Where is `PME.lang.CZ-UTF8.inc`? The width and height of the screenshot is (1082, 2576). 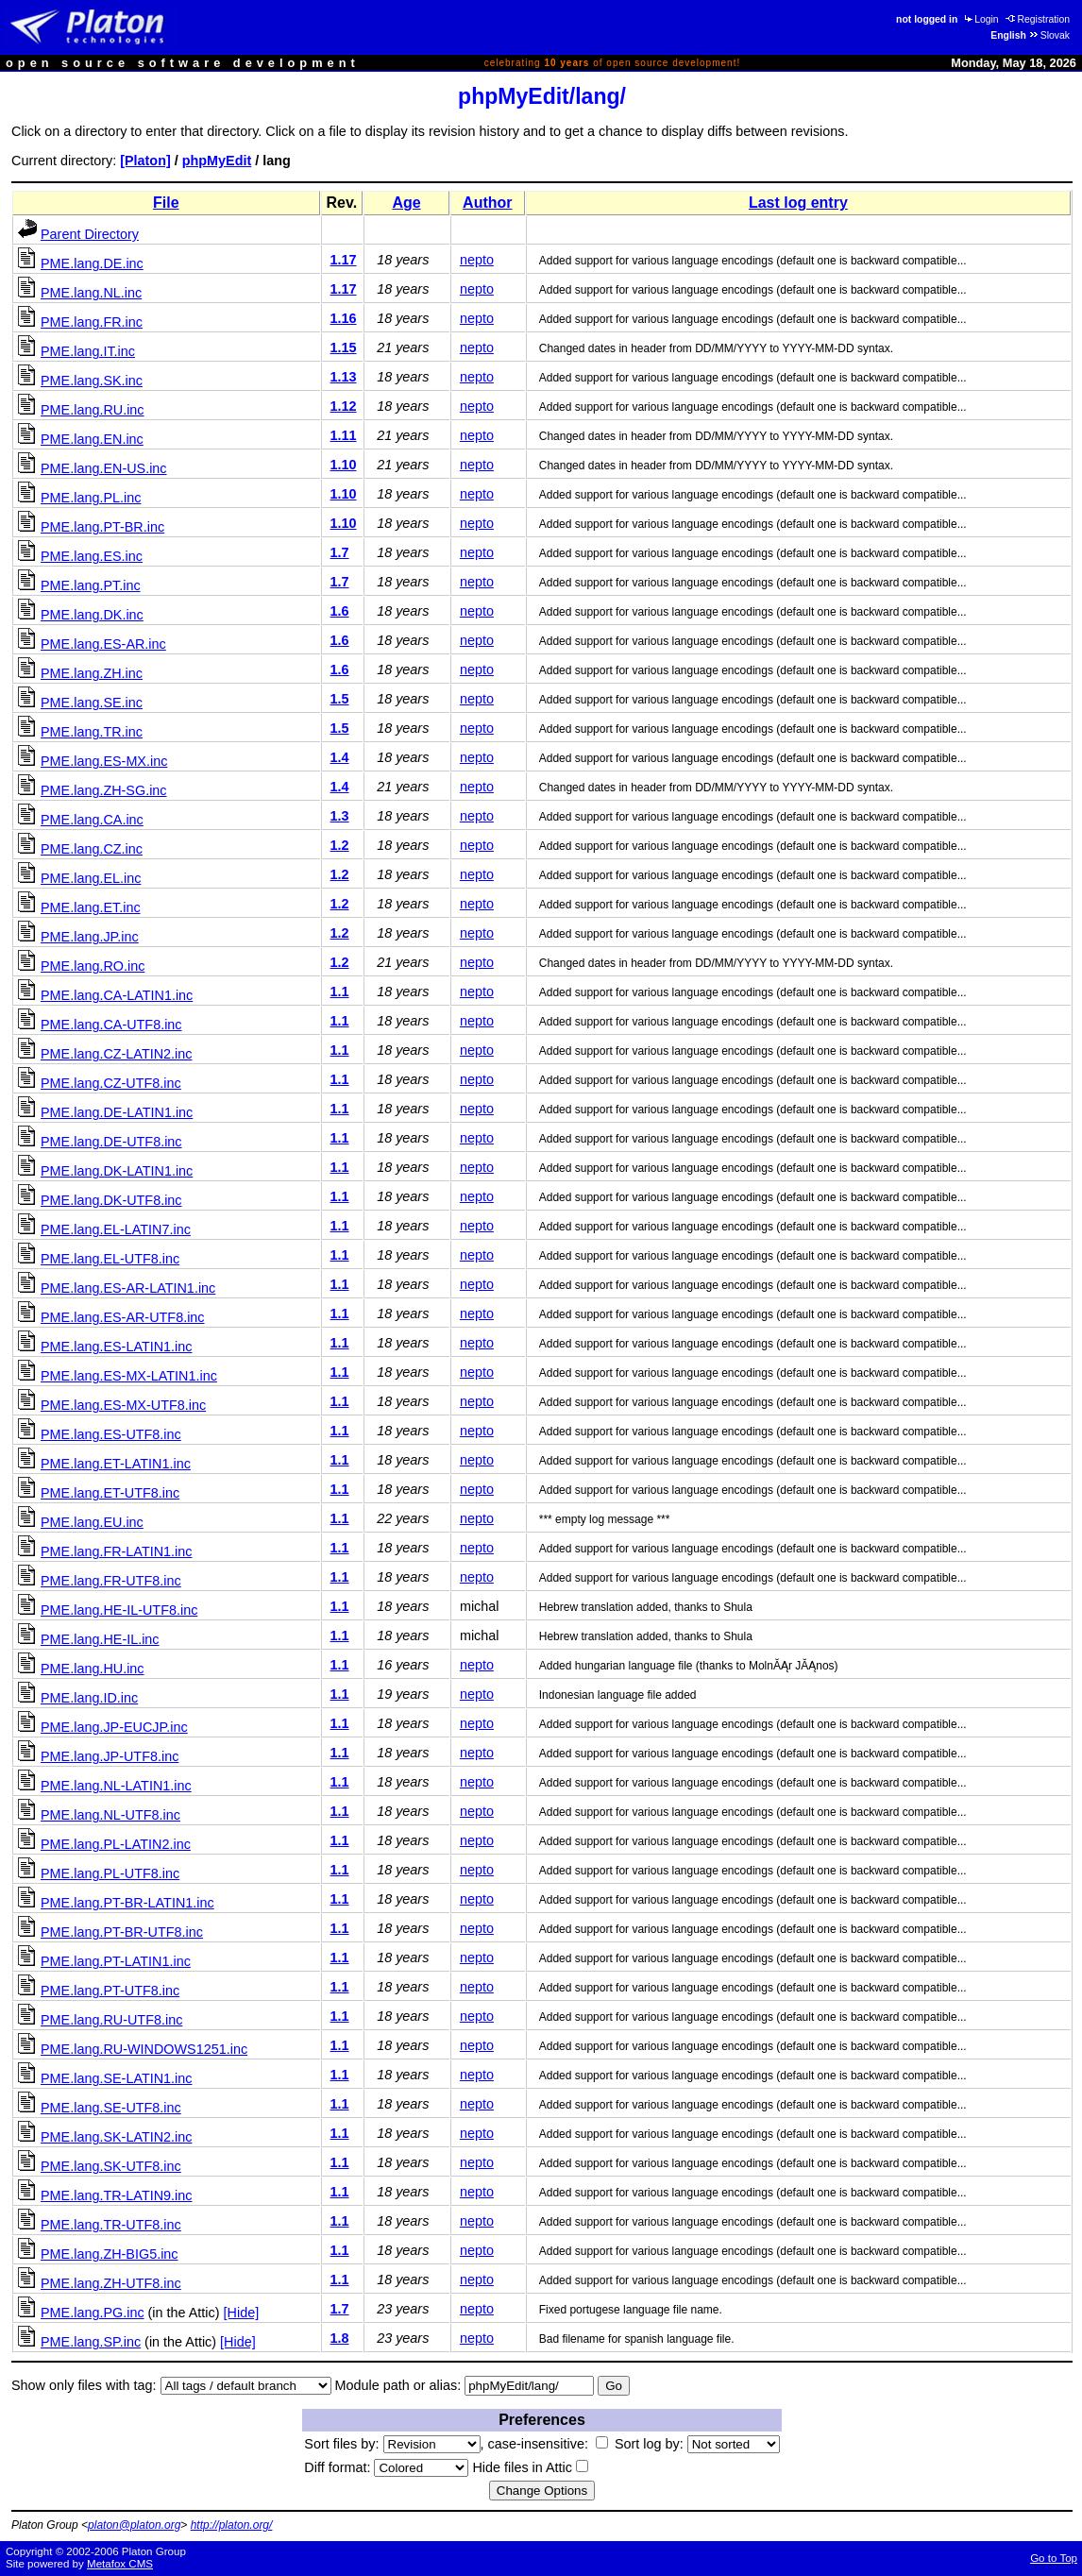
PME.lang.CZ-UTF8.inc is located at coordinates (111, 1083).